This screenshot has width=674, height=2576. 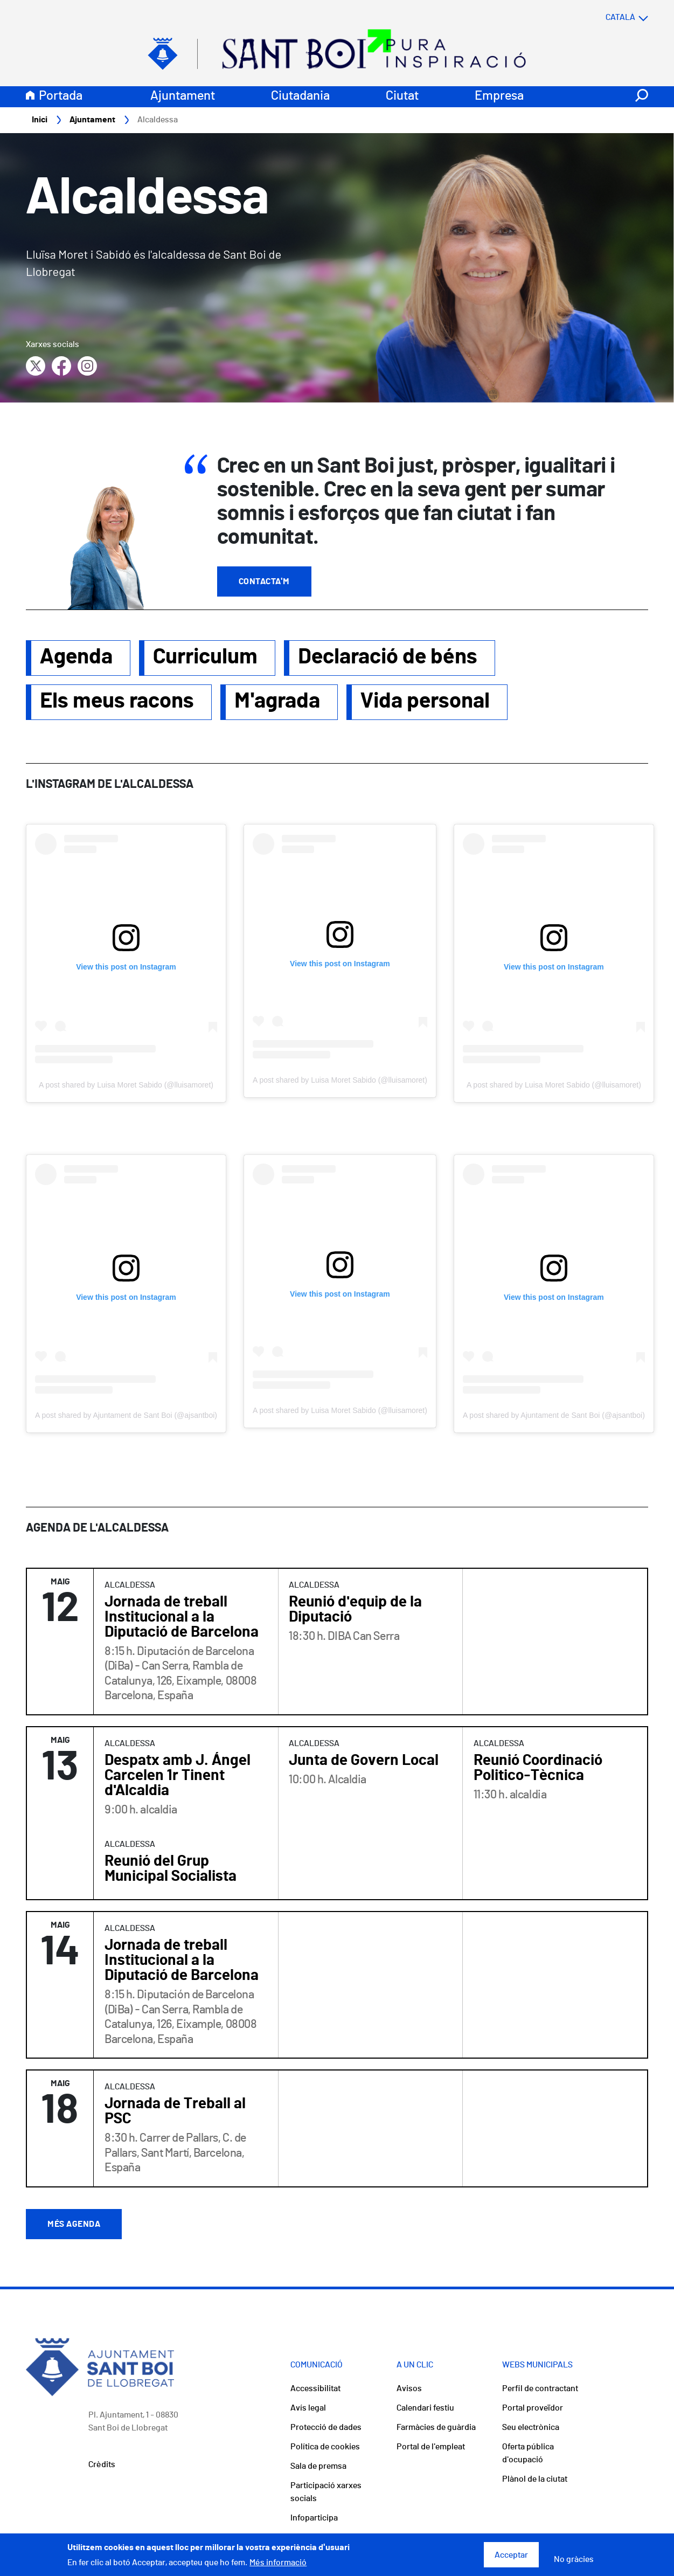 I want to click on Acceptar, so click(x=511, y=2555).